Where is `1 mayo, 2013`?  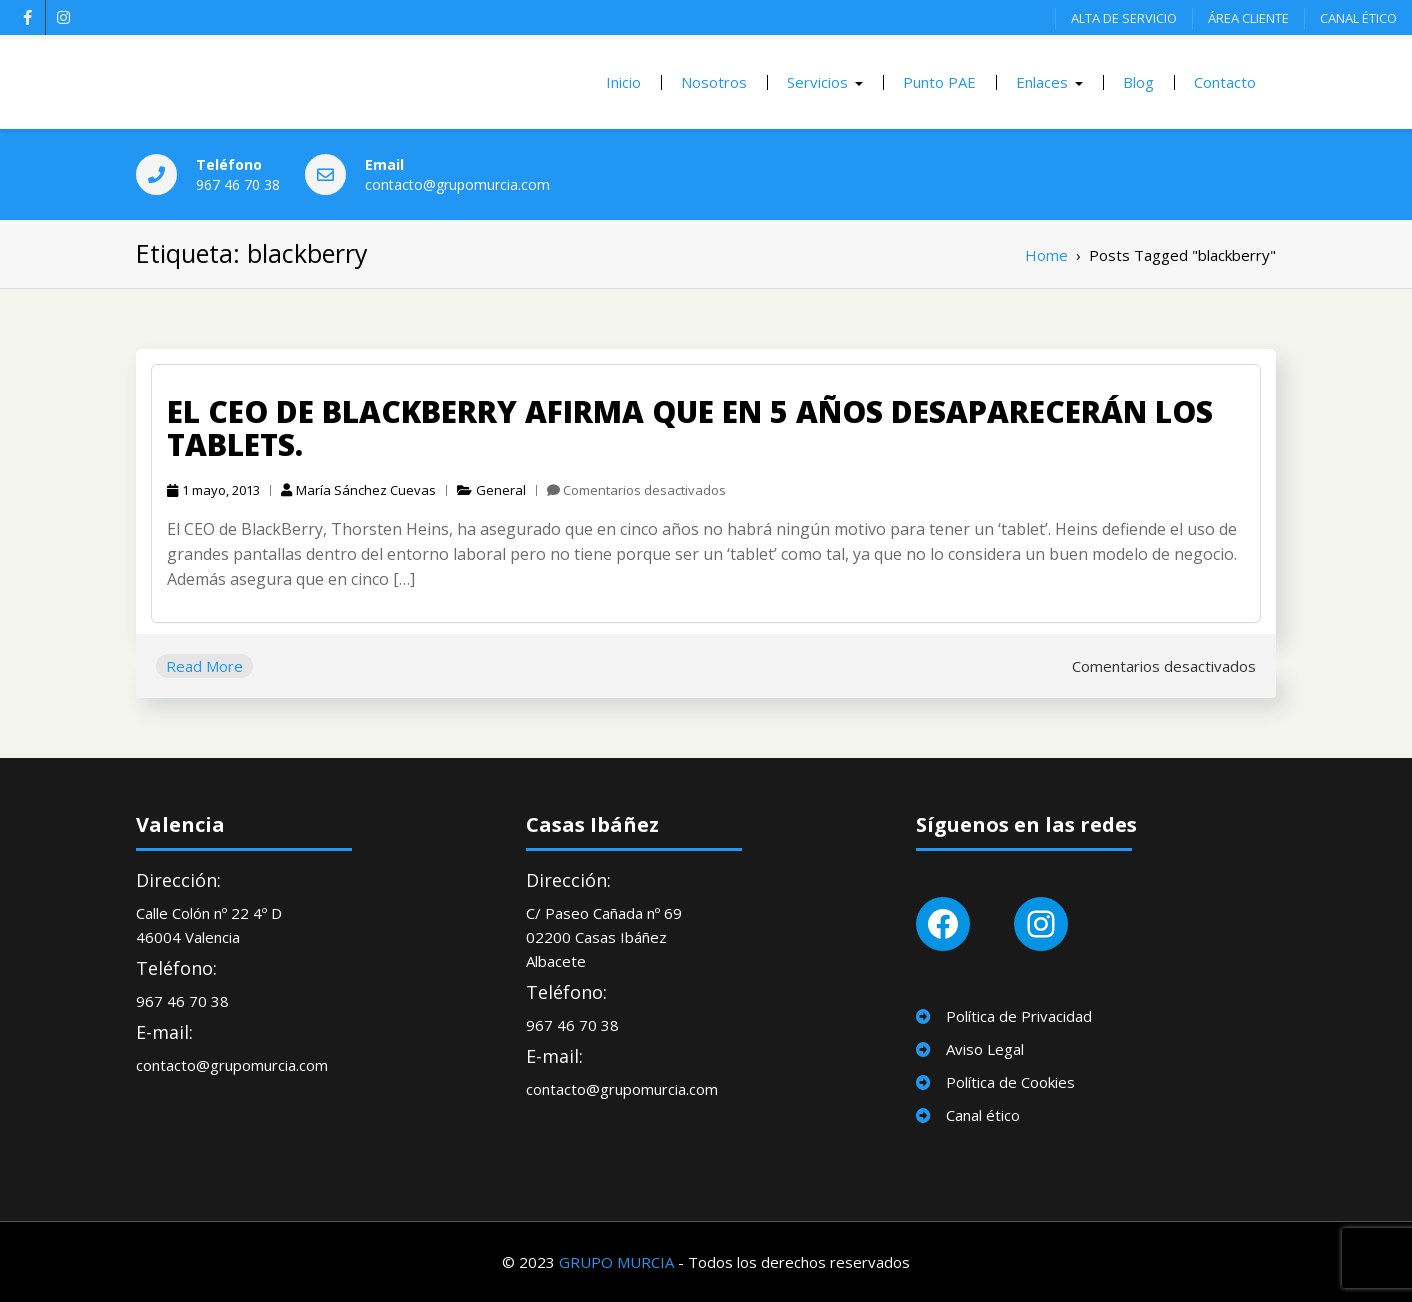
1 mayo, 2013 is located at coordinates (213, 490).